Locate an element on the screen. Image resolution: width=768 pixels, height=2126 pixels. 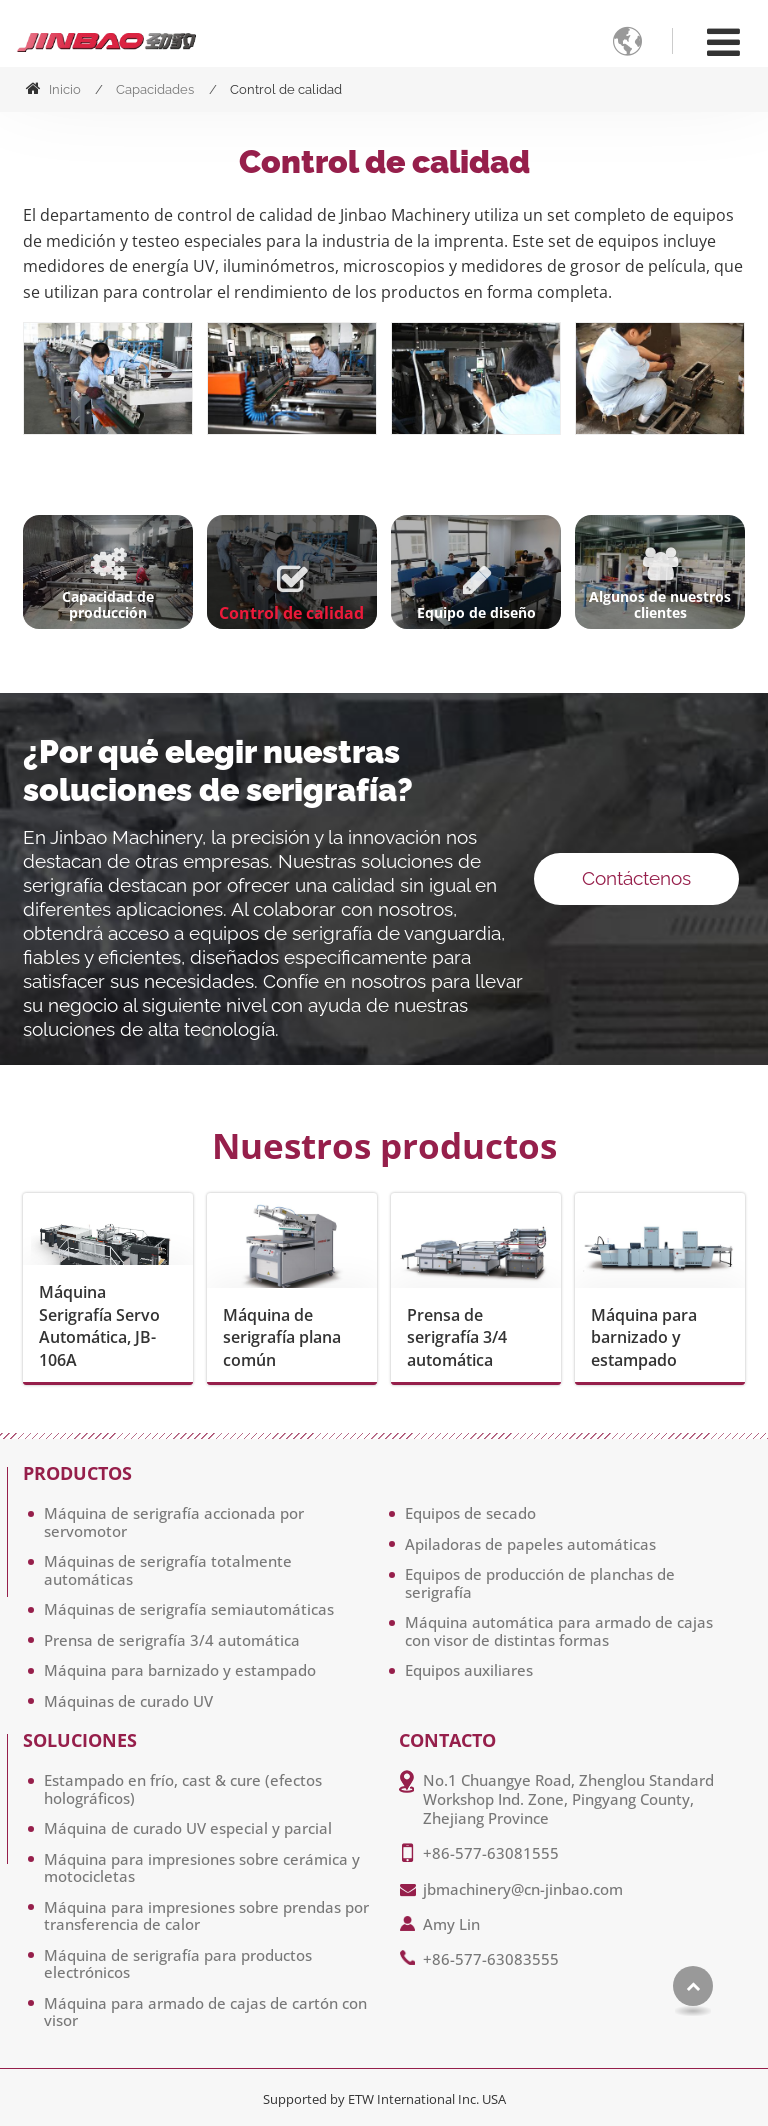
Máquinas de serigrafía totalmente automáticas is located at coordinates (168, 1570).